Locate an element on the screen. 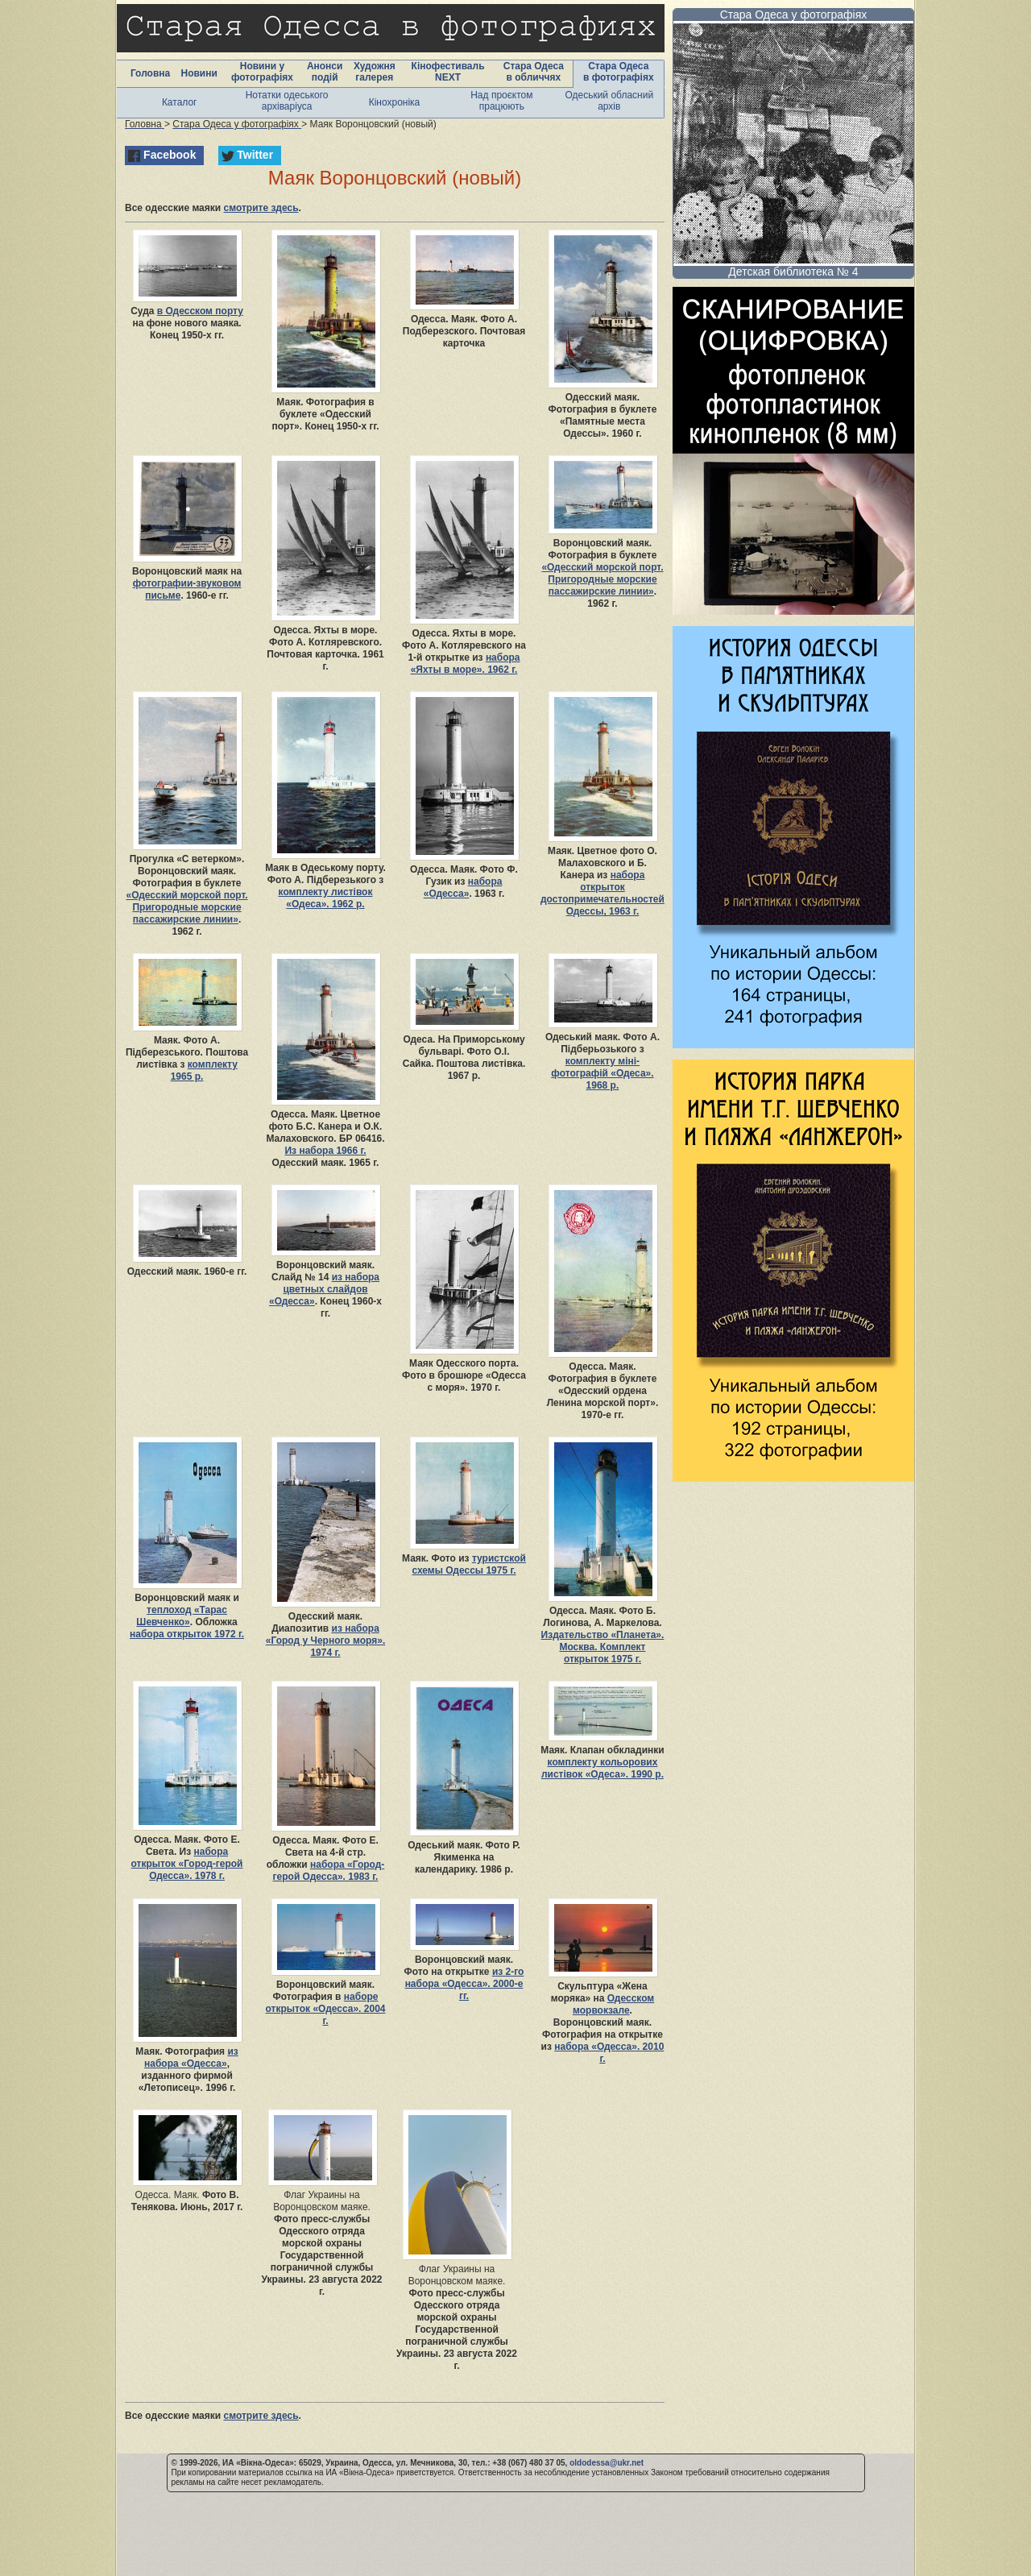  из набора «Город у Черного моря». 1974 г. is located at coordinates (325, 1640).